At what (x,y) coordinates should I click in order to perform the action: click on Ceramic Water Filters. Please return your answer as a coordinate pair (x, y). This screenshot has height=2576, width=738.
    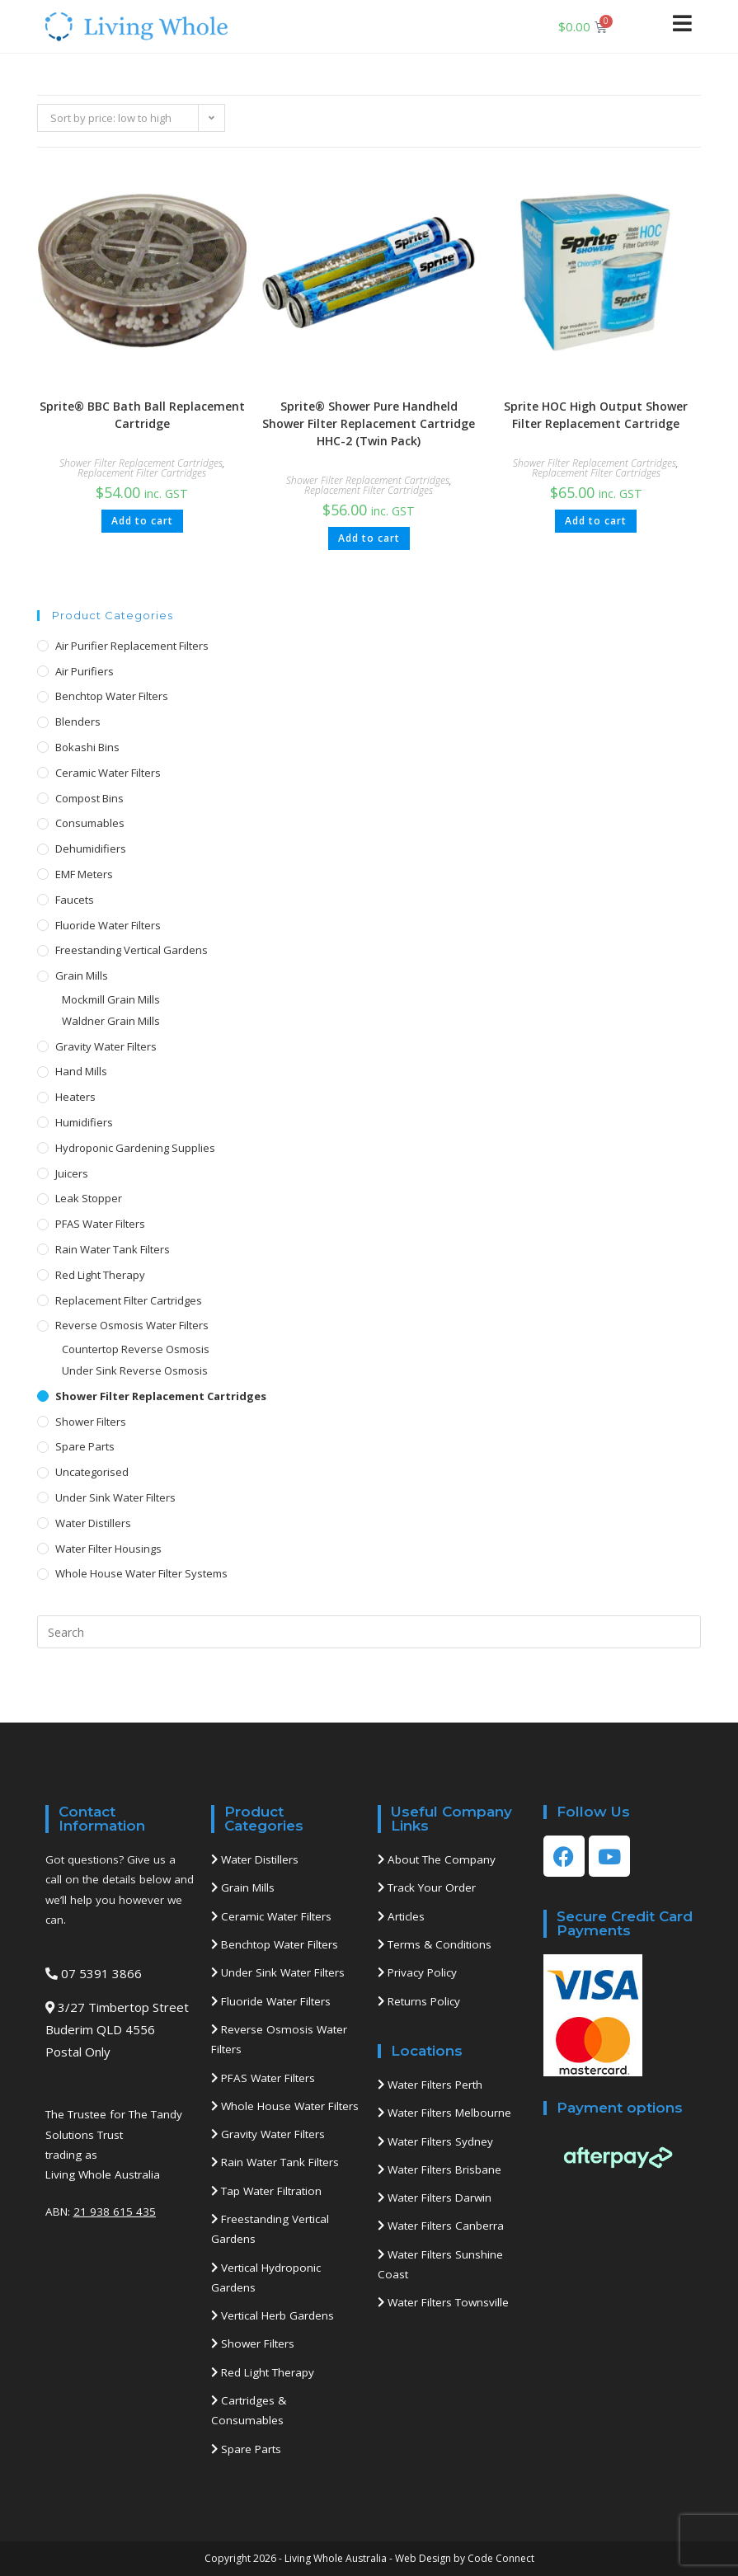
    Looking at the image, I should click on (108, 772).